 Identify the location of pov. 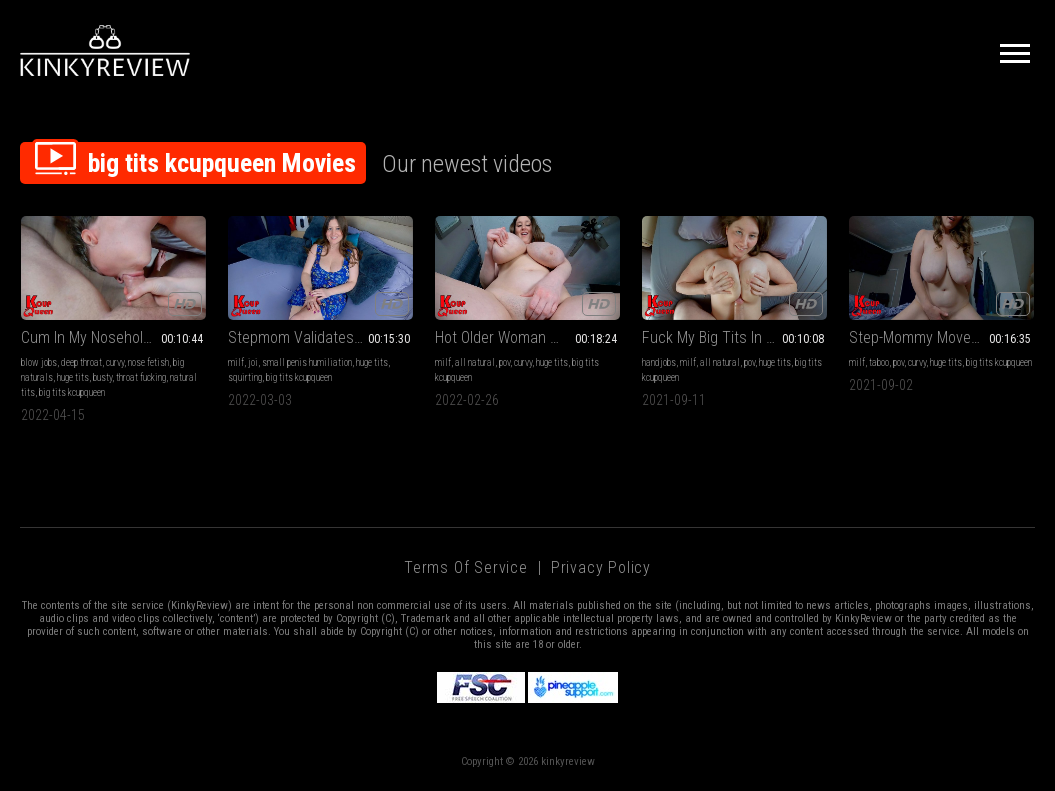
(504, 362).